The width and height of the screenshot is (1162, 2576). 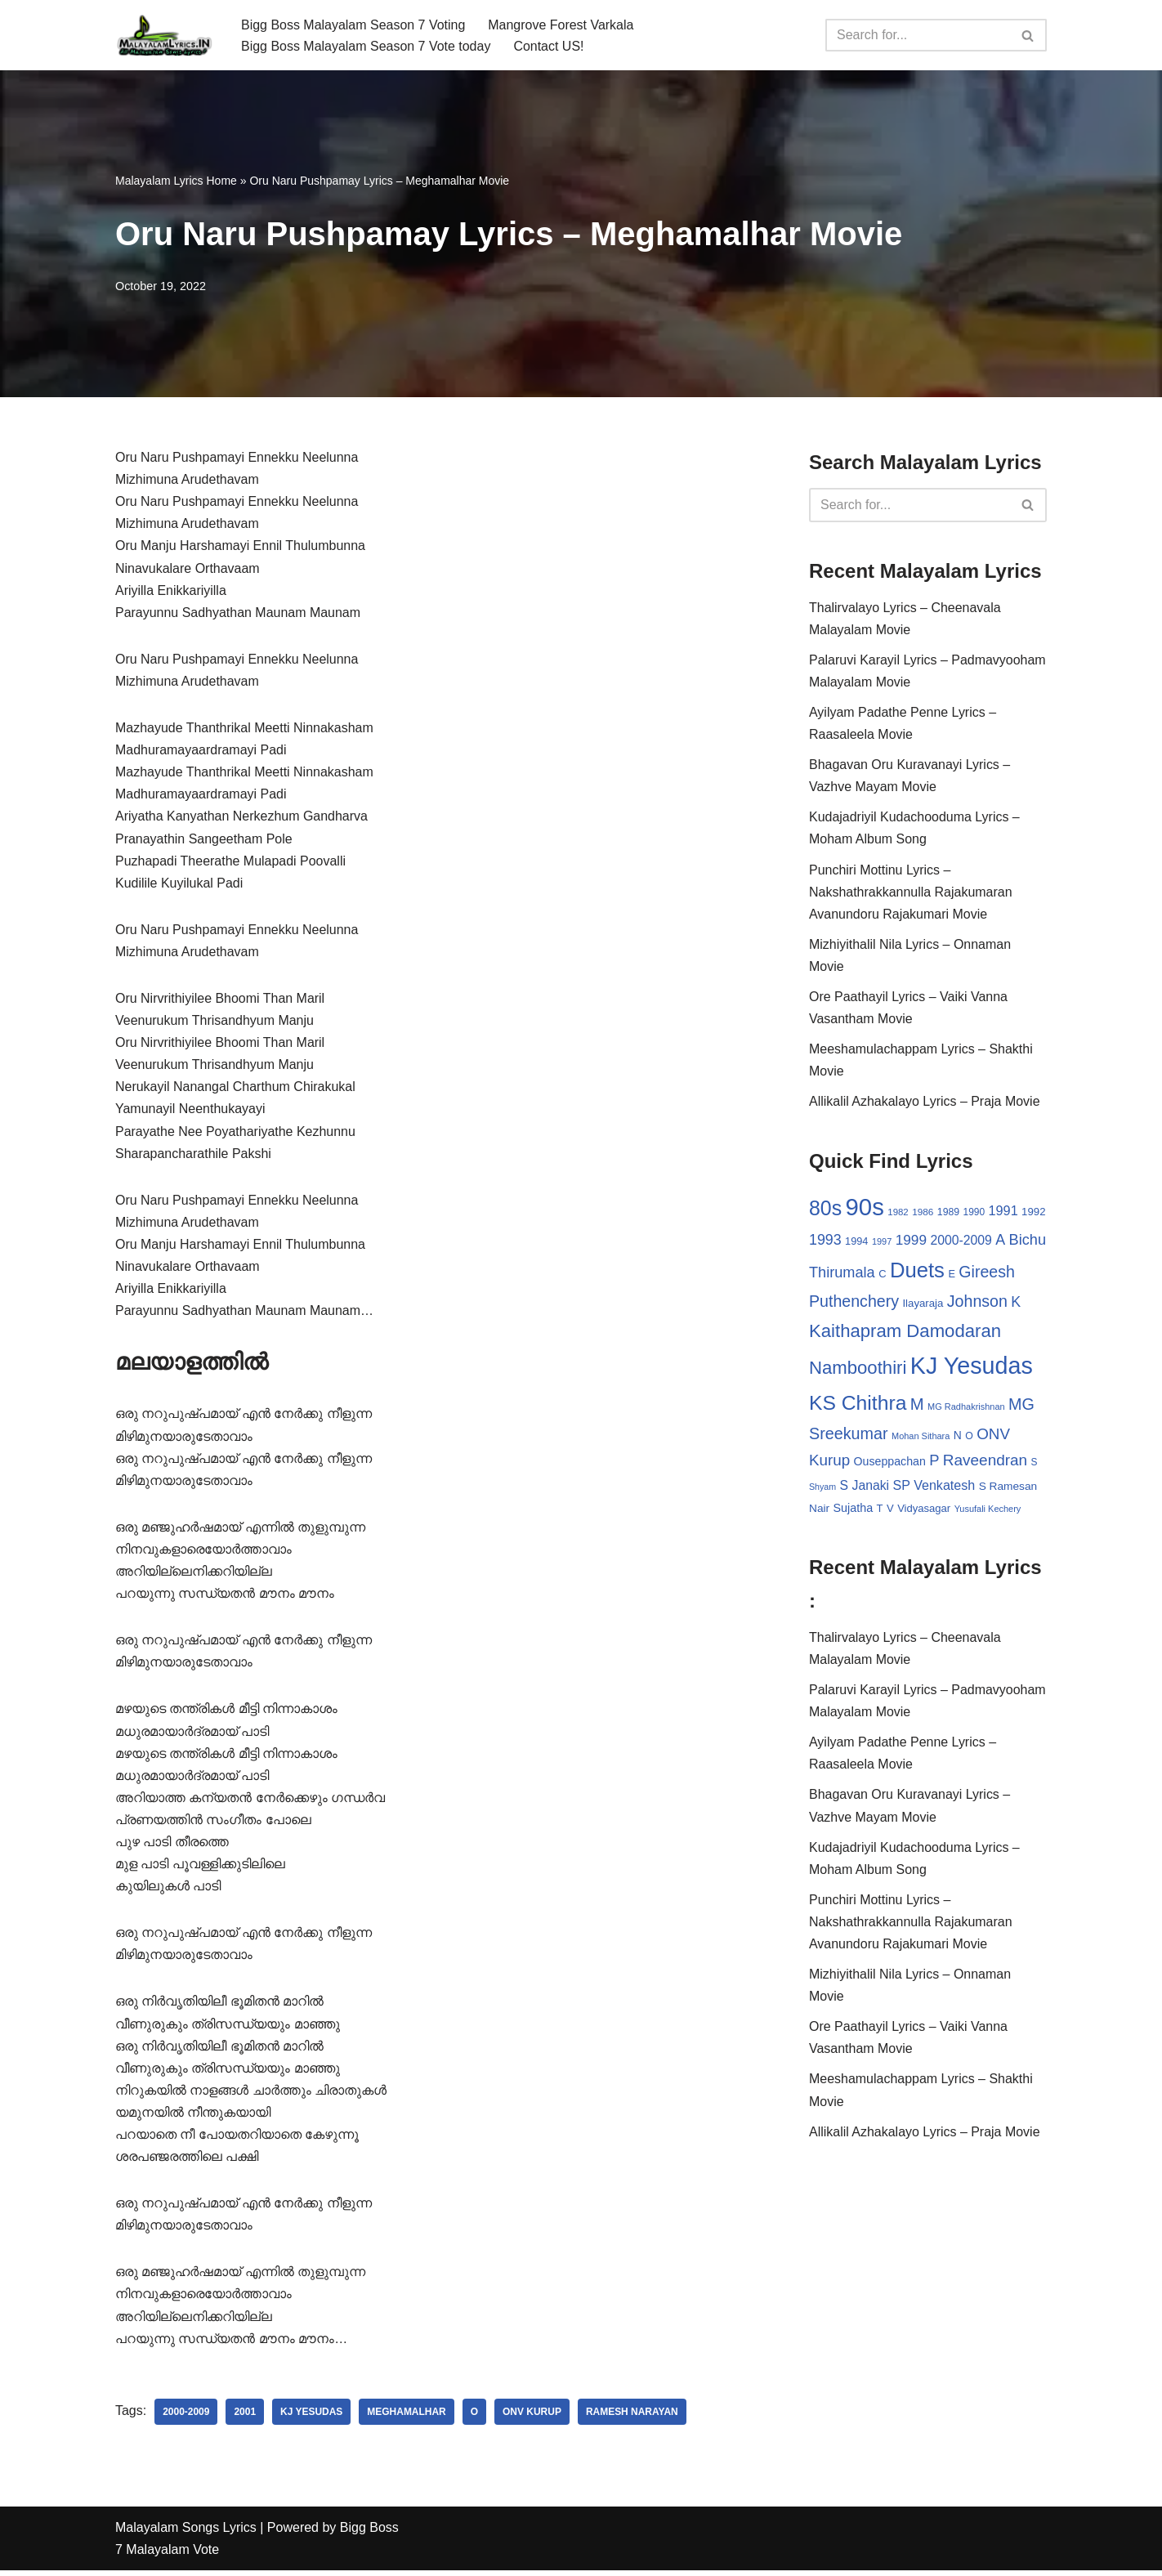 What do you see at coordinates (974, 1213) in the screenshot?
I see `1990 [1990 (28 items)]` at bounding box center [974, 1213].